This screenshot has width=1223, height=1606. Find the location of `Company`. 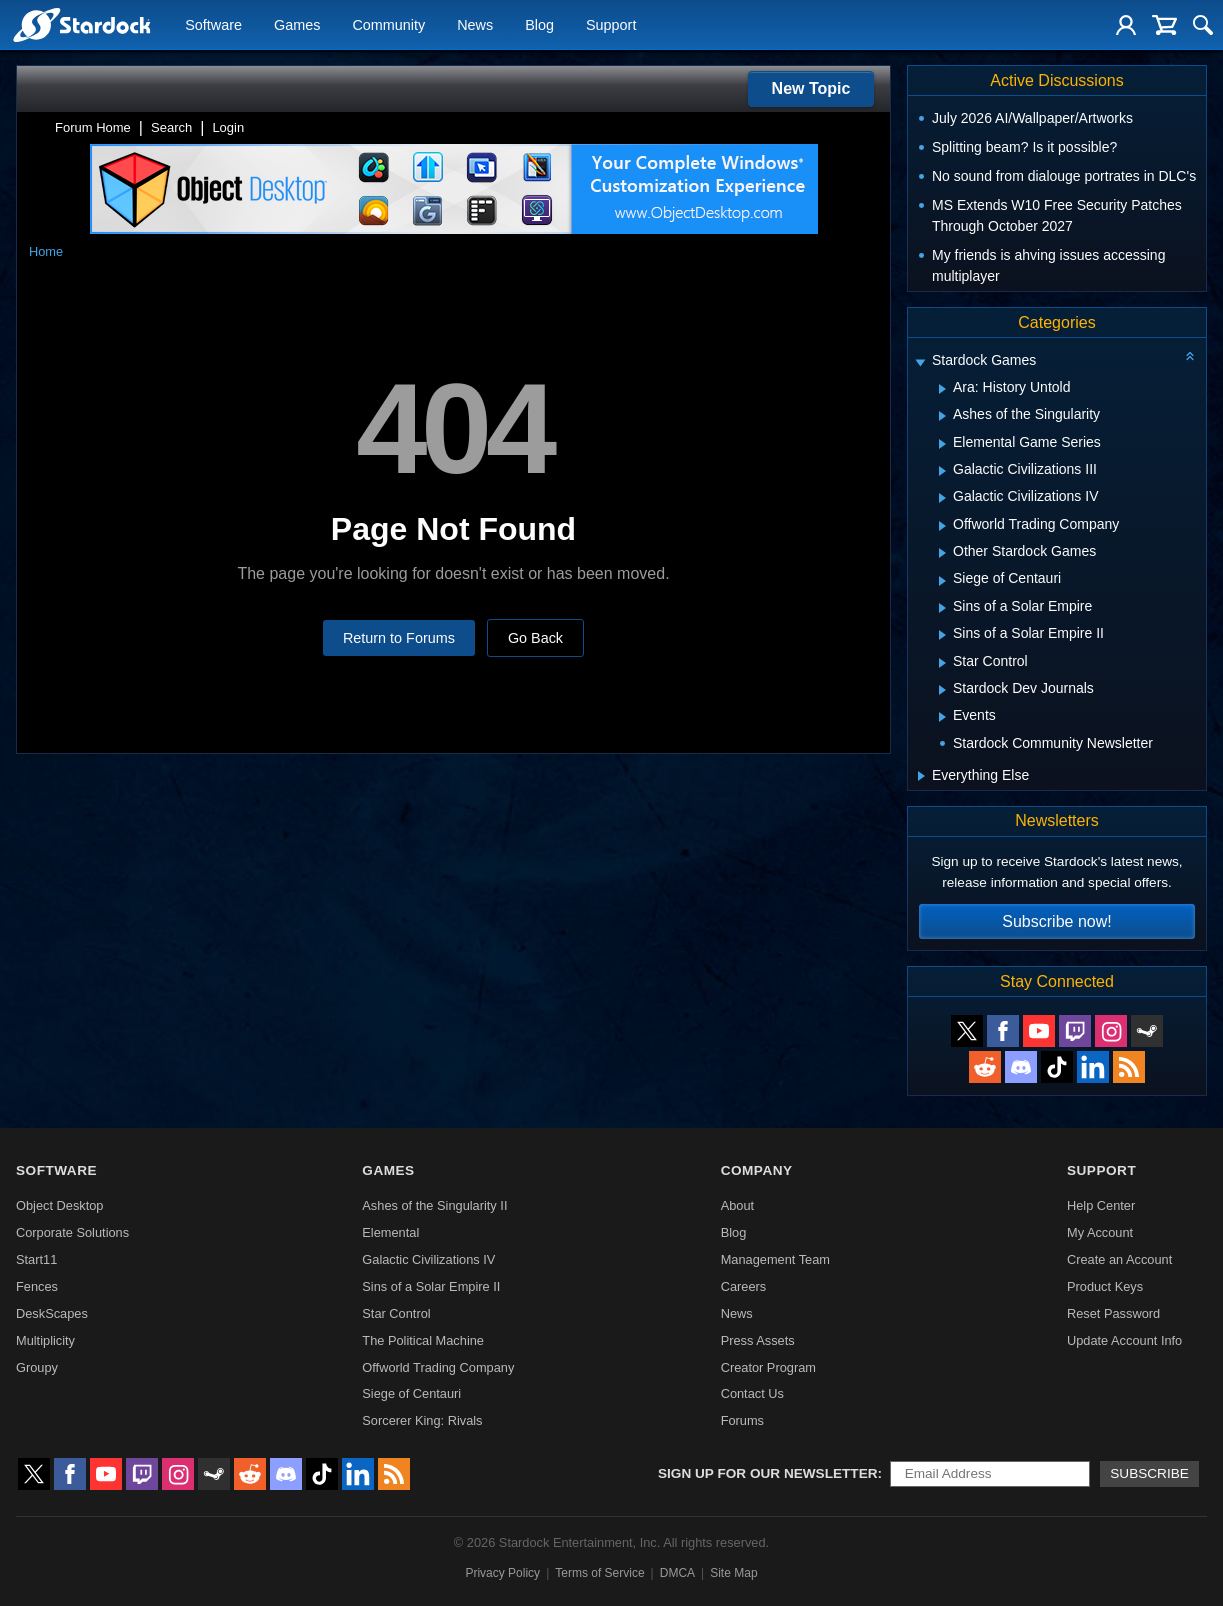

Company is located at coordinates (757, 1170).